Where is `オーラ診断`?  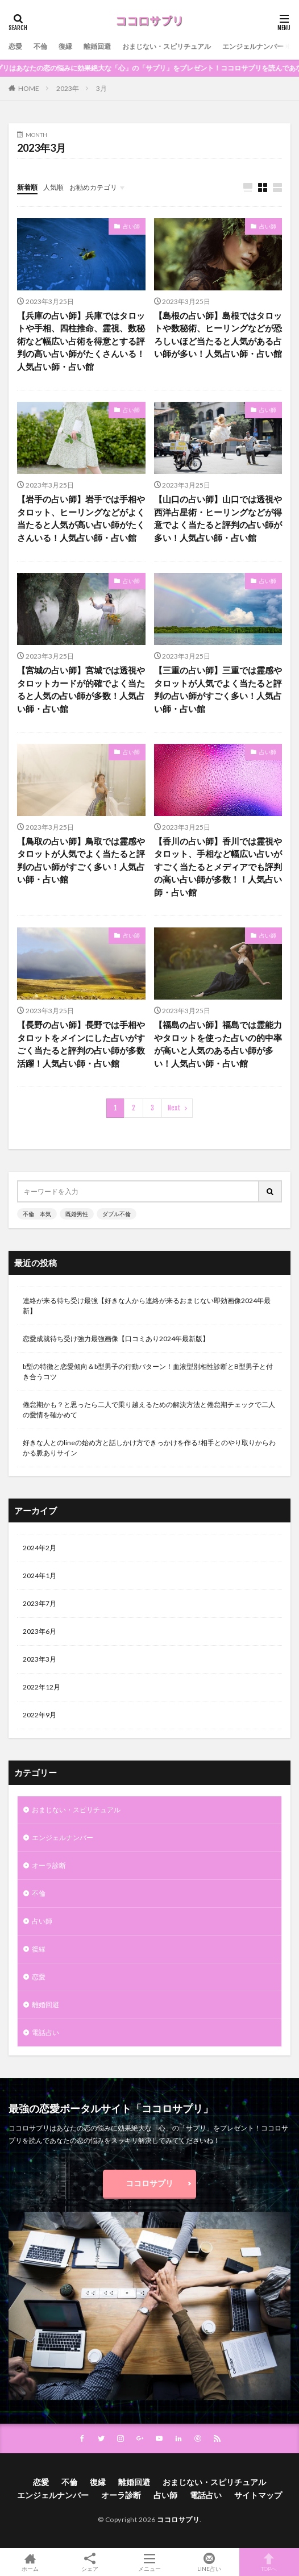 オーラ診断 is located at coordinates (49, 1865).